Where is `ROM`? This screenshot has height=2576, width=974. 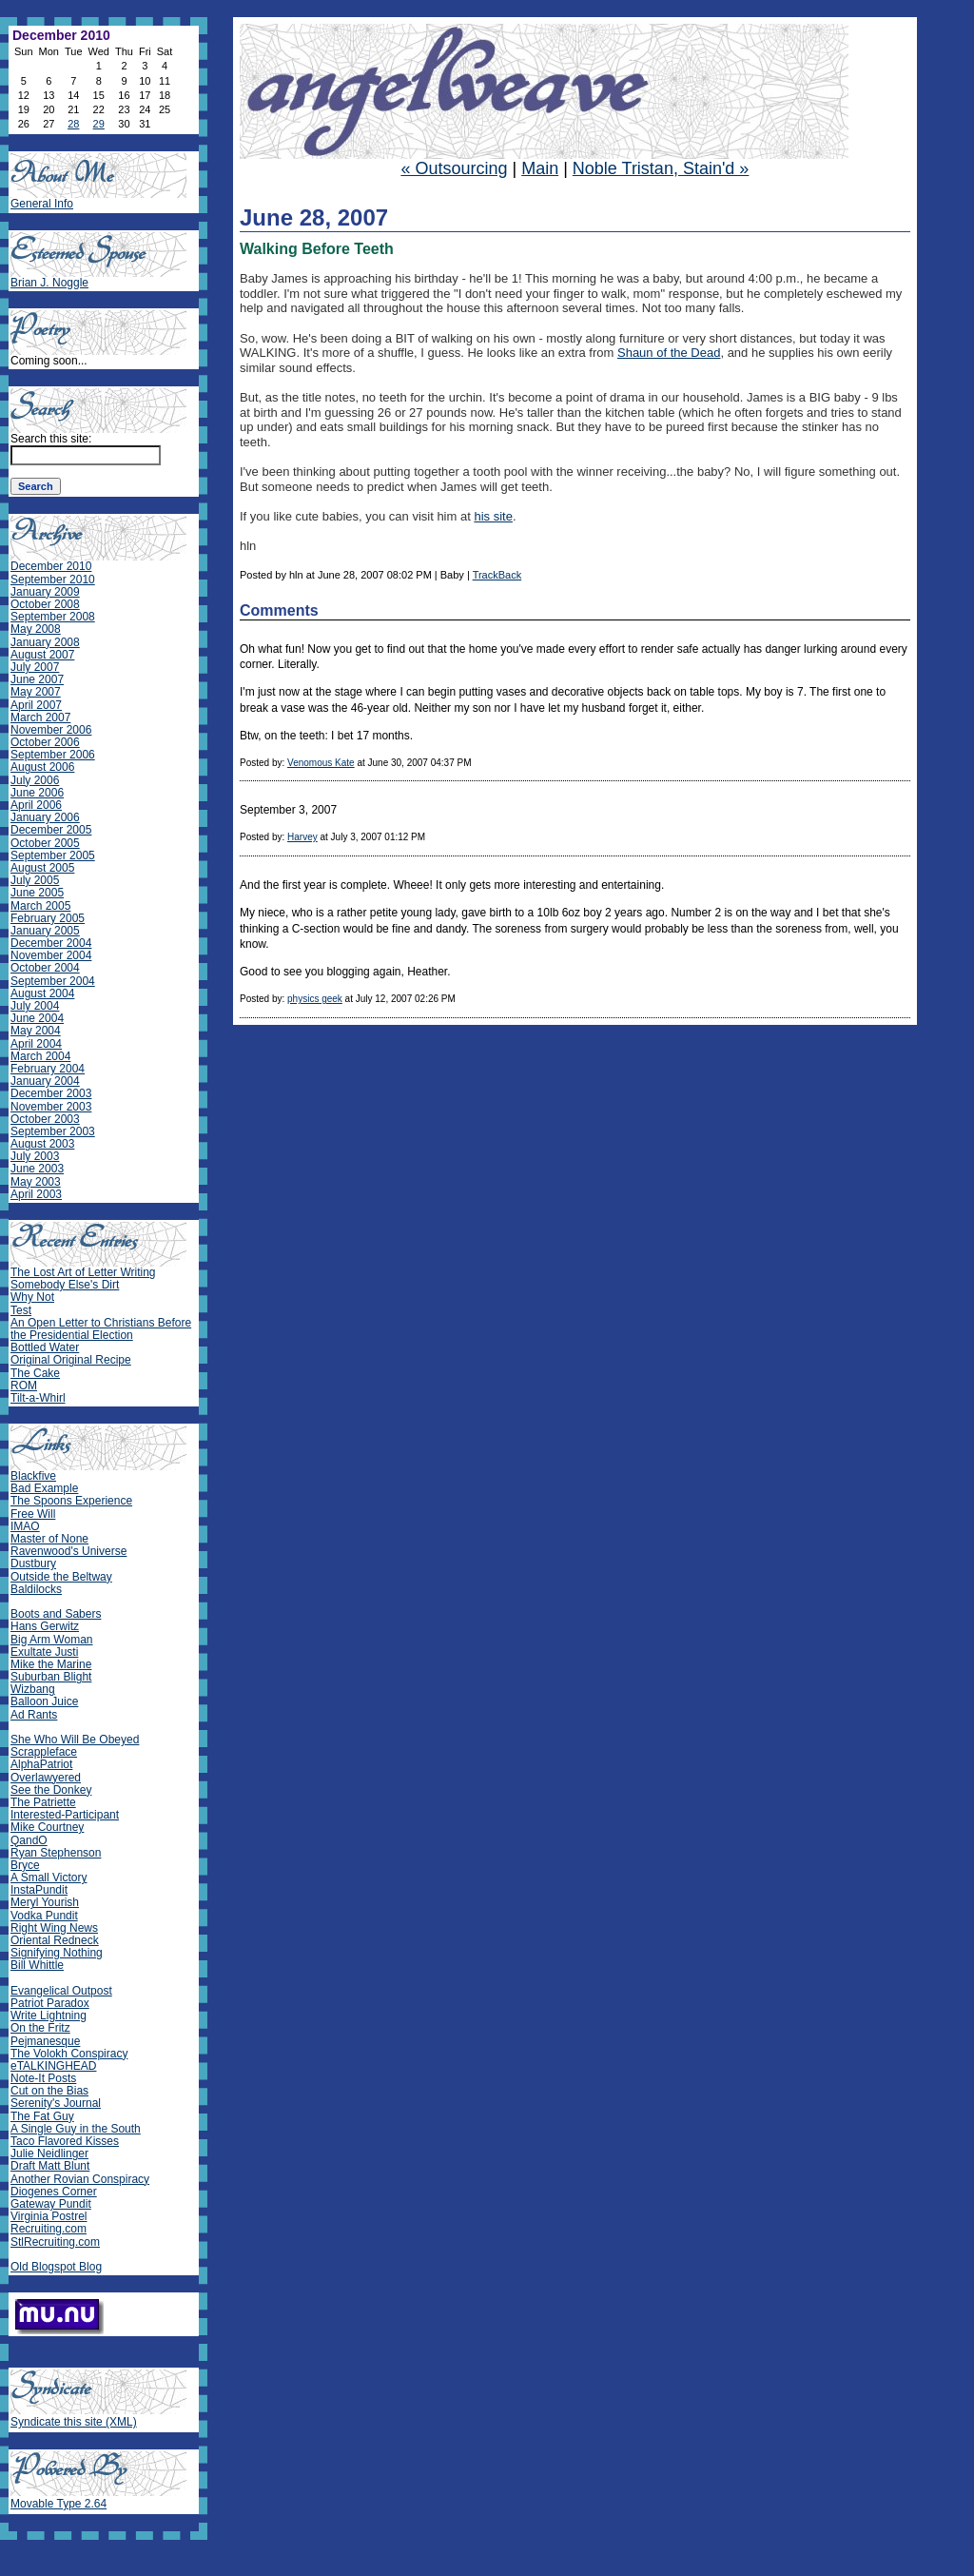
ROM is located at coordinates (23, 1385).